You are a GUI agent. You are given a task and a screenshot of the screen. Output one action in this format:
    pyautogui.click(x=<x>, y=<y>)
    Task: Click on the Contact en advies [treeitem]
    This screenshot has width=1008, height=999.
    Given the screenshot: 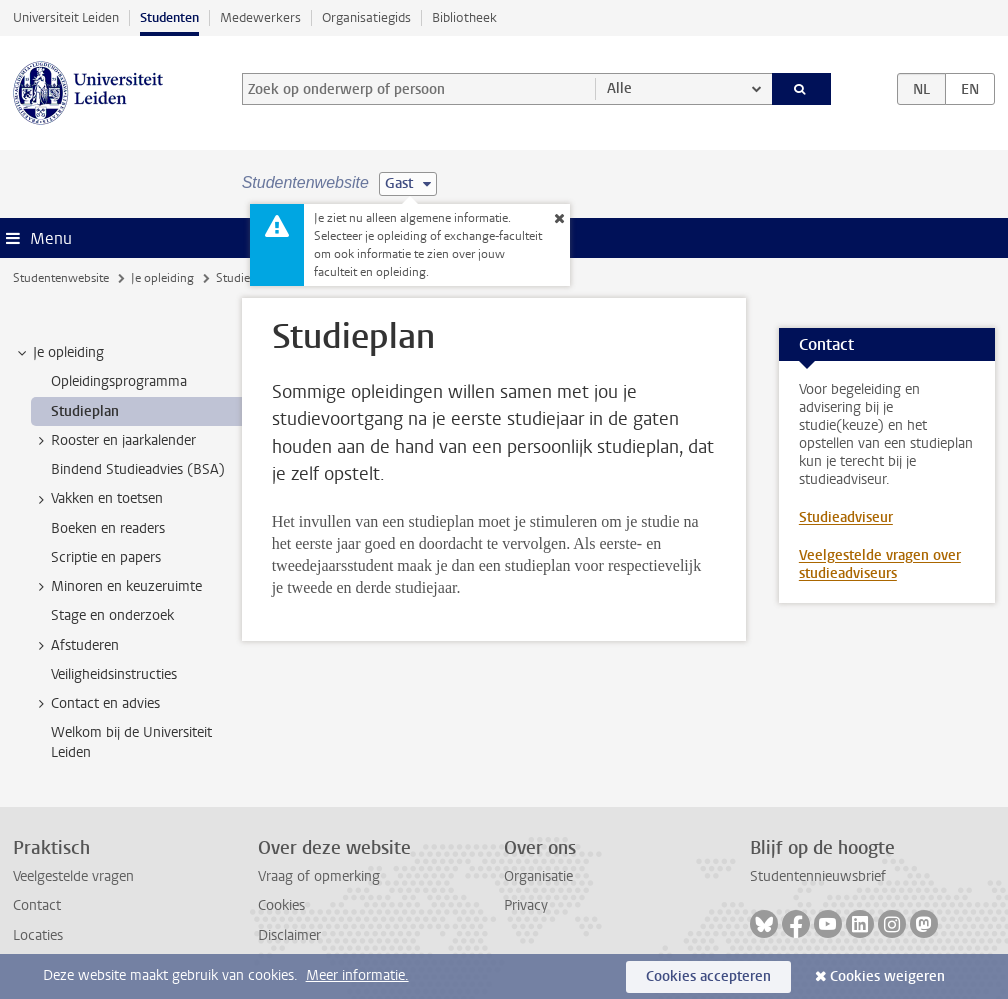 What is the action you would take?
    pyautogui.click(x=96, y=704)
    